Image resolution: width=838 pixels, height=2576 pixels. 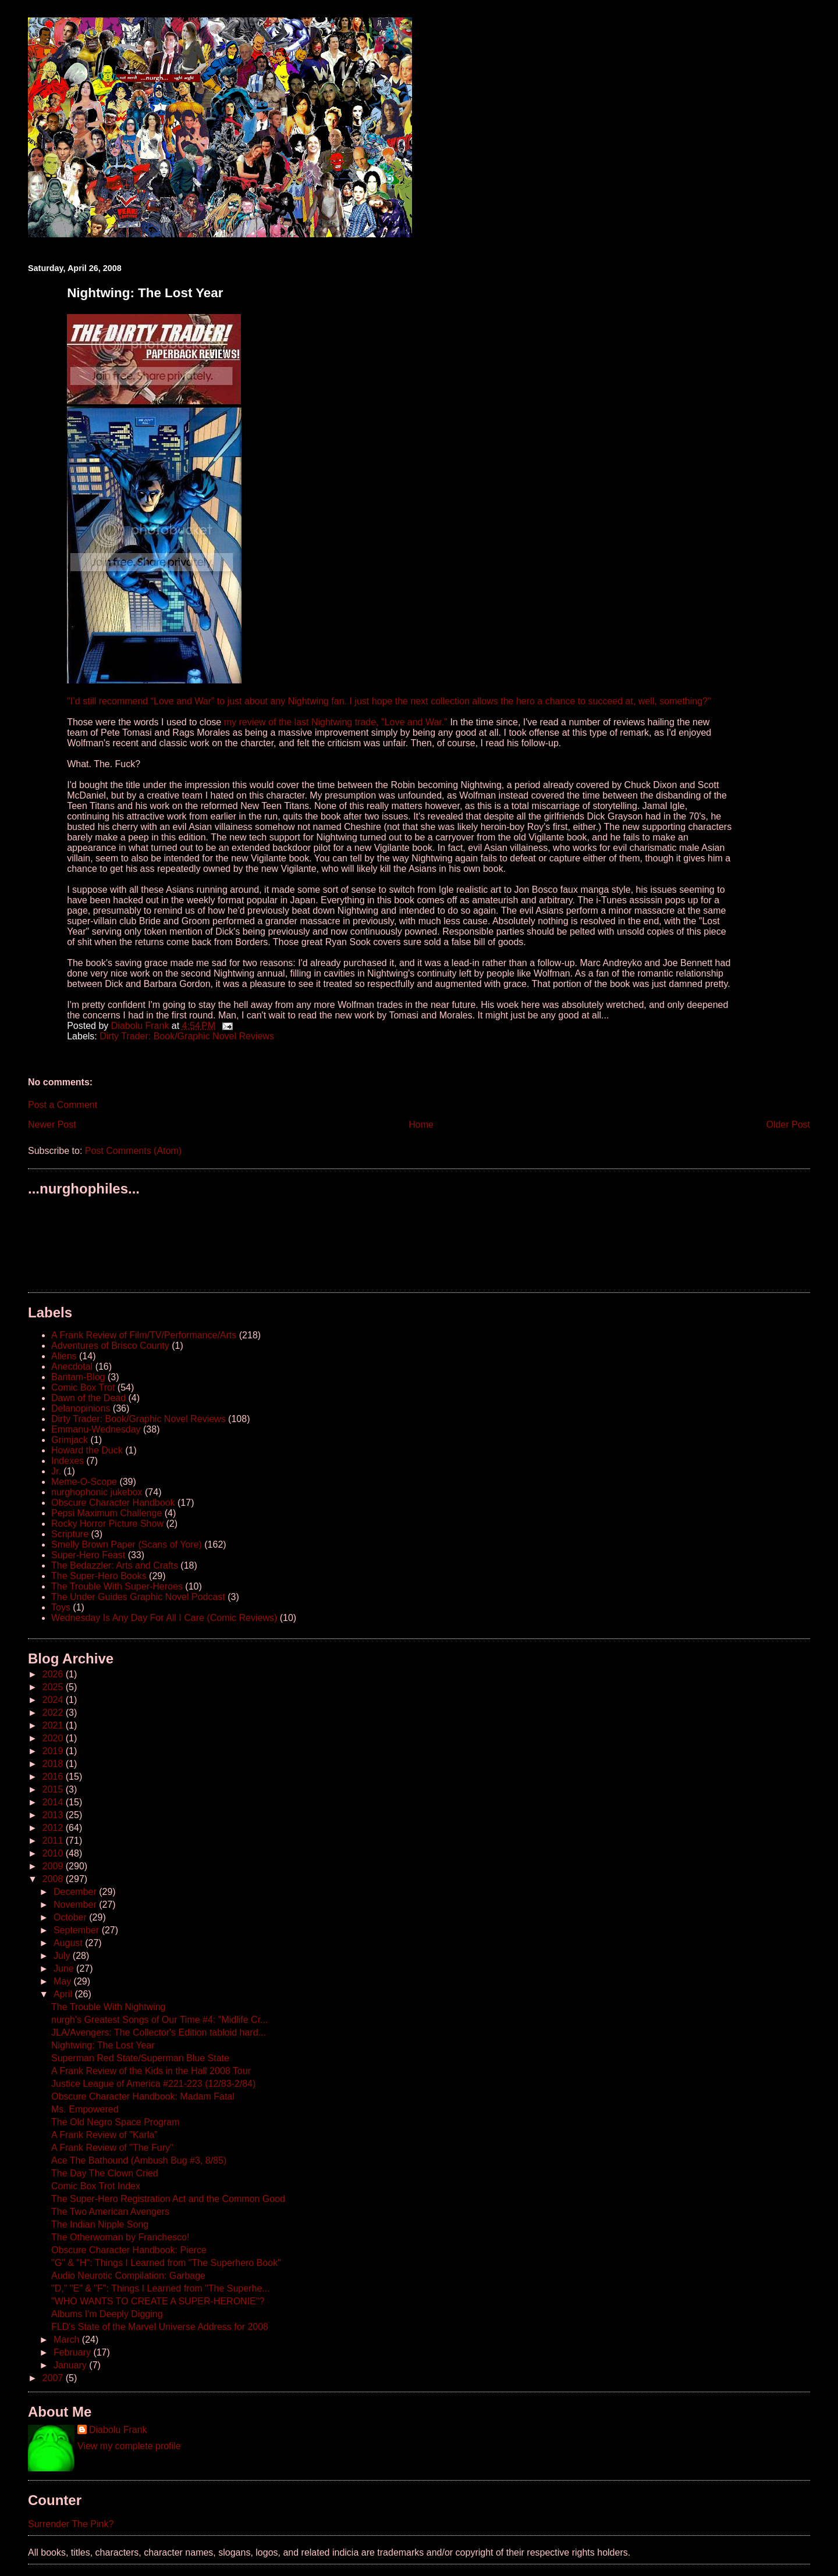 What do you see at coordinates (78, 1377) in the screenshot?
I see `Bantam-Blog` at bounding box center [78, 1377].